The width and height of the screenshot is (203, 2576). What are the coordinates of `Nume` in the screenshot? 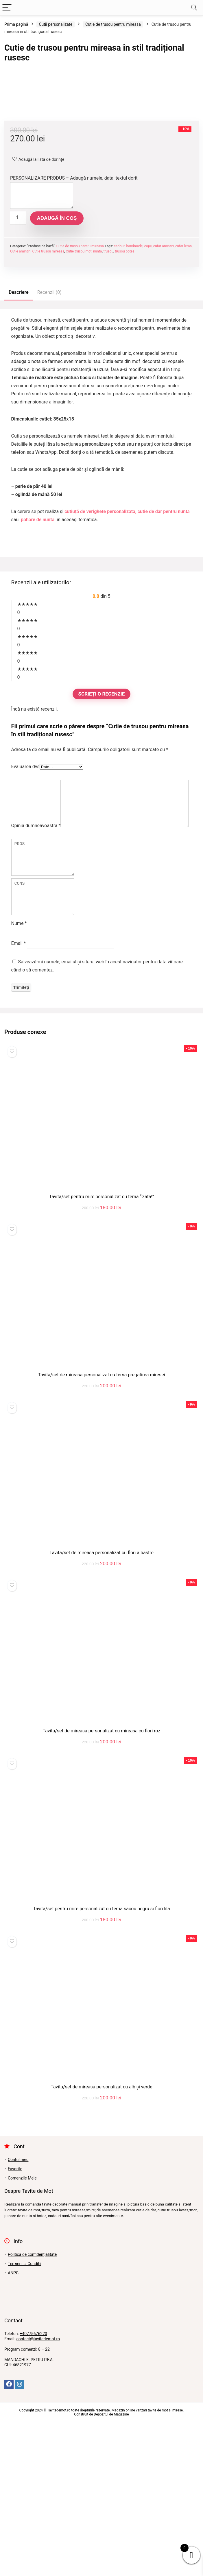 It's located at (19, 1077).